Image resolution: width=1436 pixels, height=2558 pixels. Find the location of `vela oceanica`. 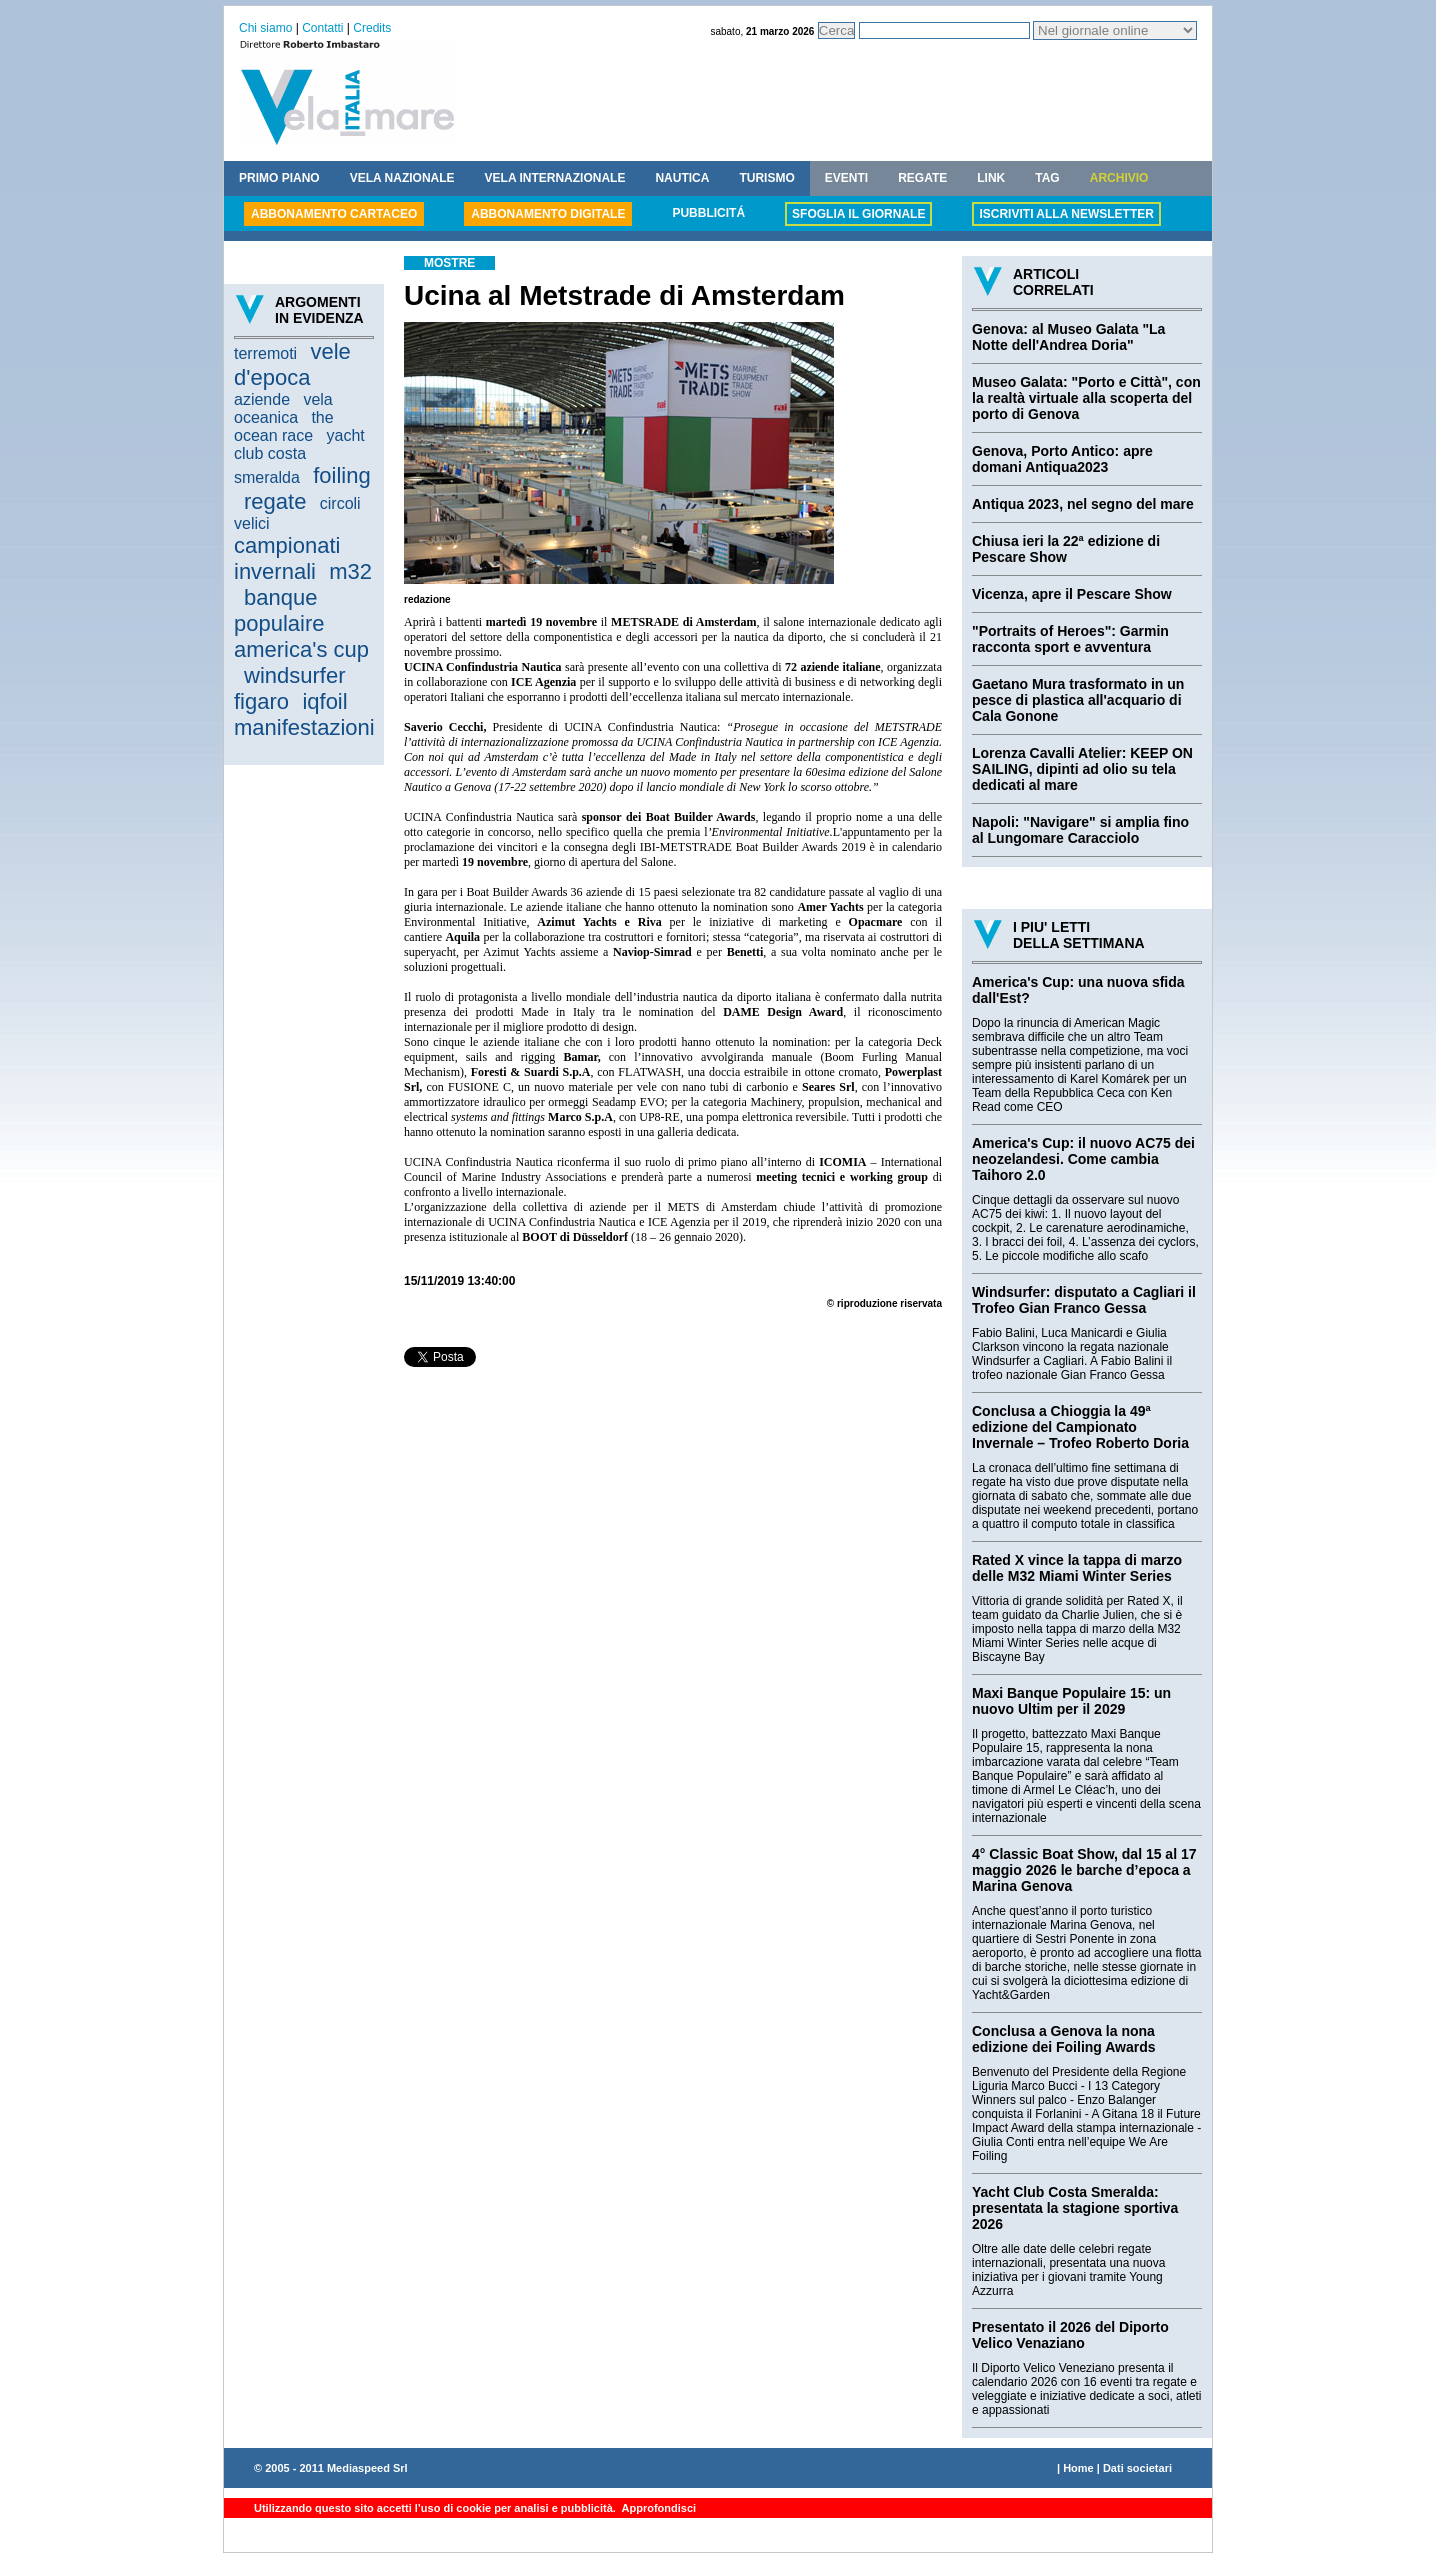

vela oceanica is located at coordinates (283, 408).